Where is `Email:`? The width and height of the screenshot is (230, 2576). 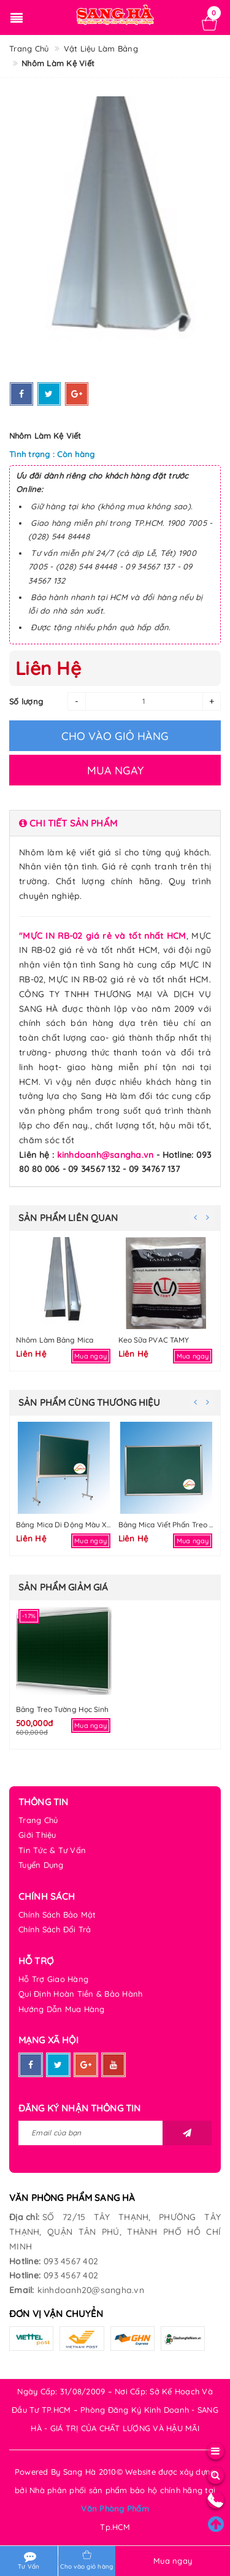 Email: is located at coordinates (21, 2290).